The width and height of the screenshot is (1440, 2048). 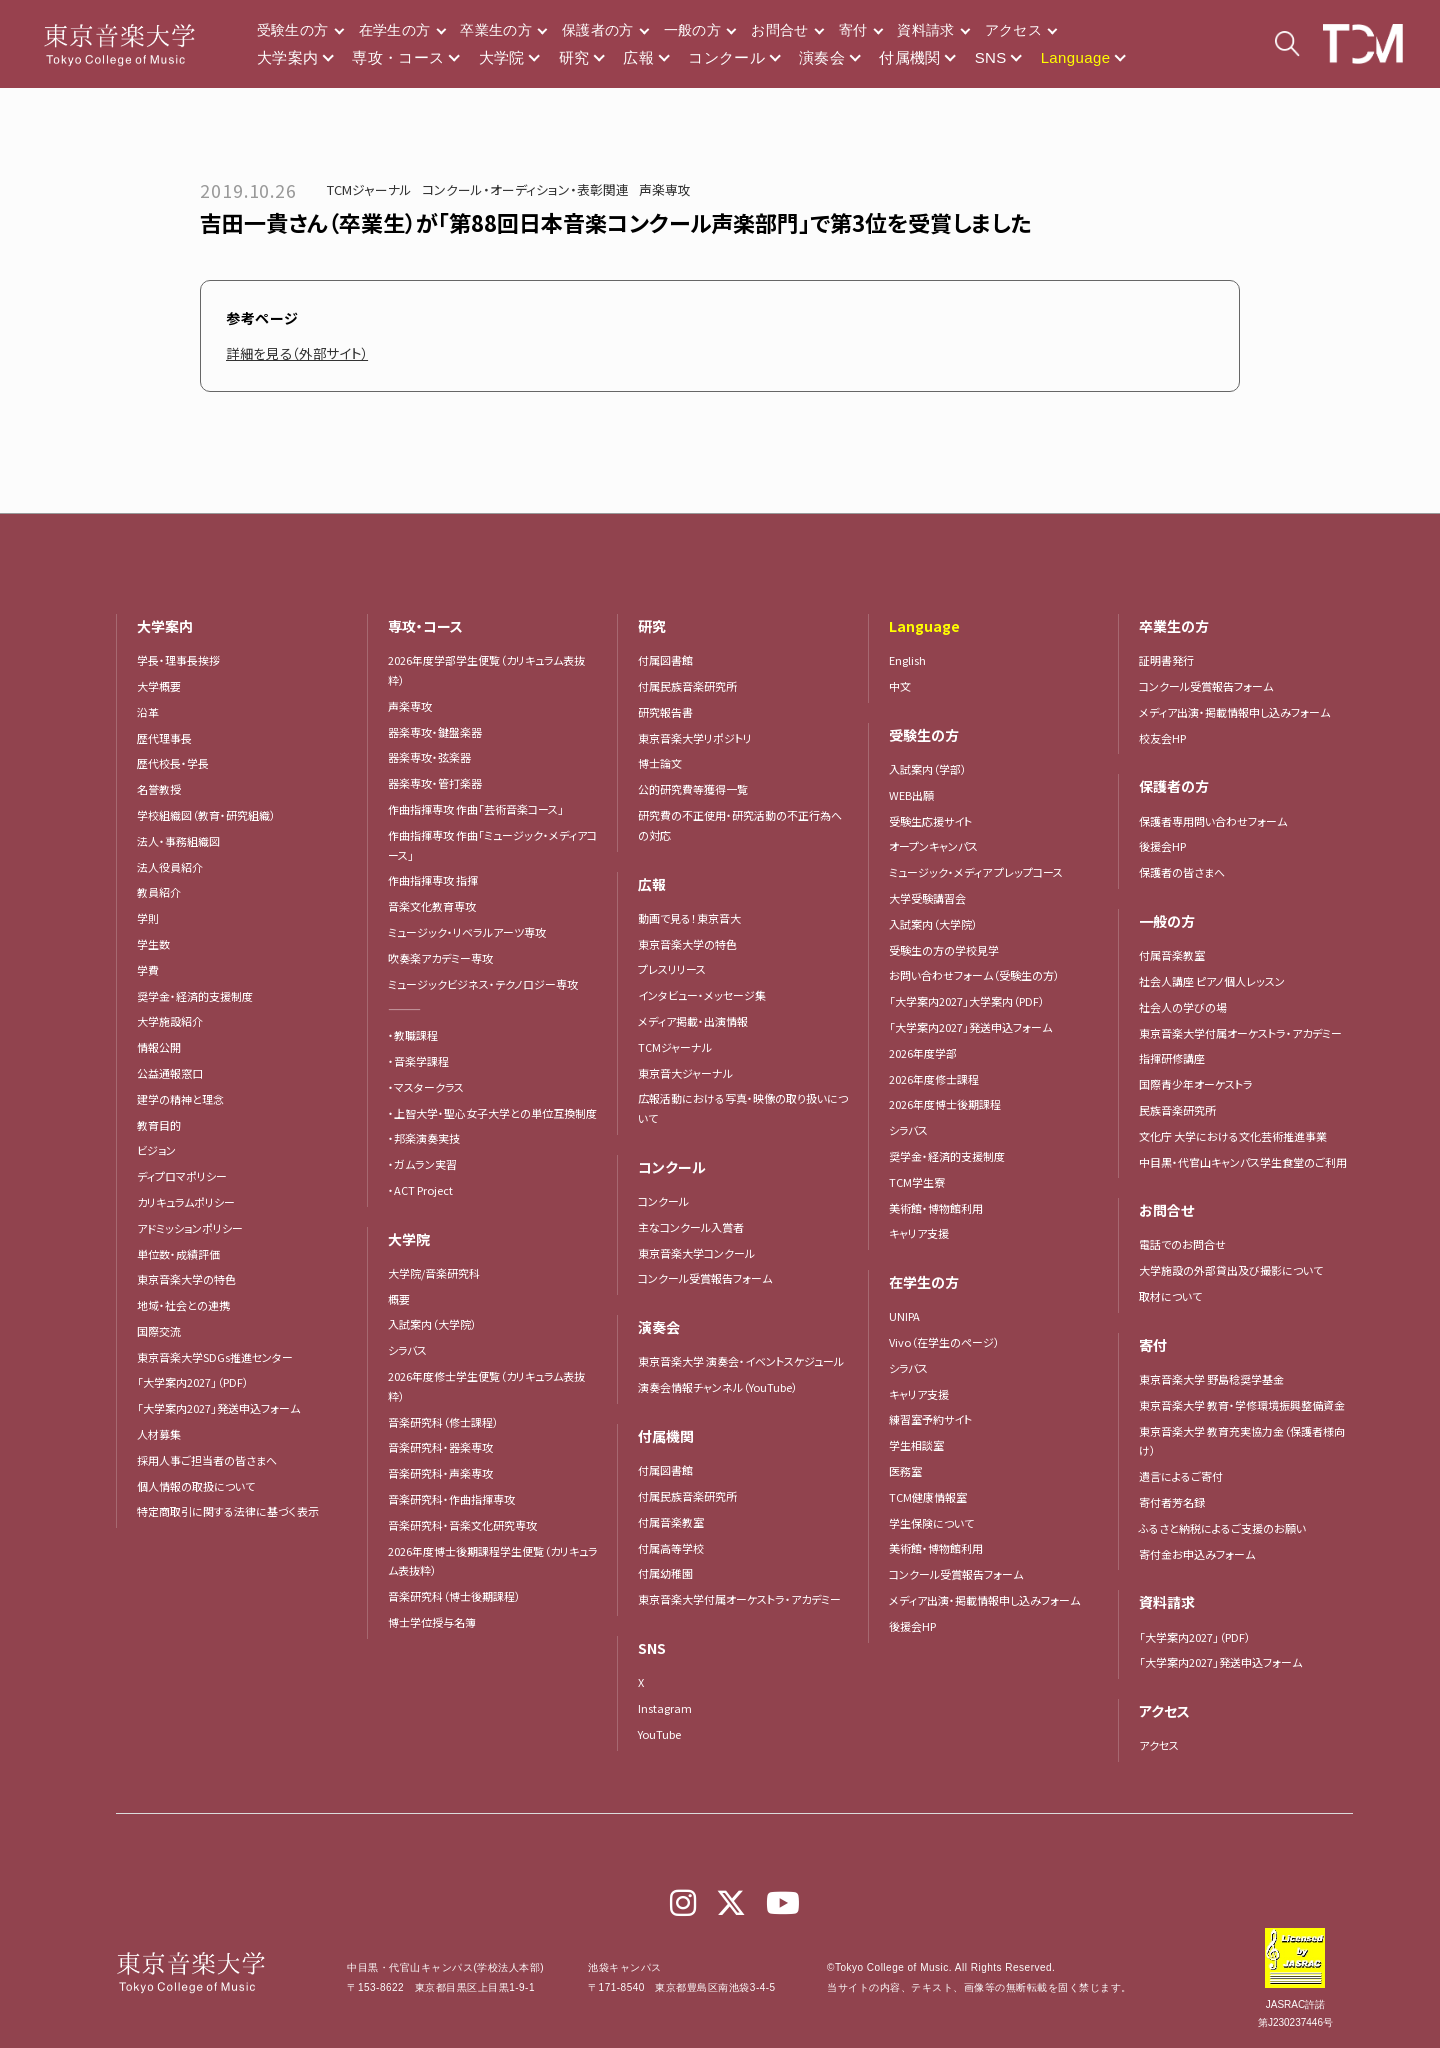 What do you see at coordinates (1172, 1058) in the screenshot?
I see `指揮研修講座` at bounding box center [1172, 1058].